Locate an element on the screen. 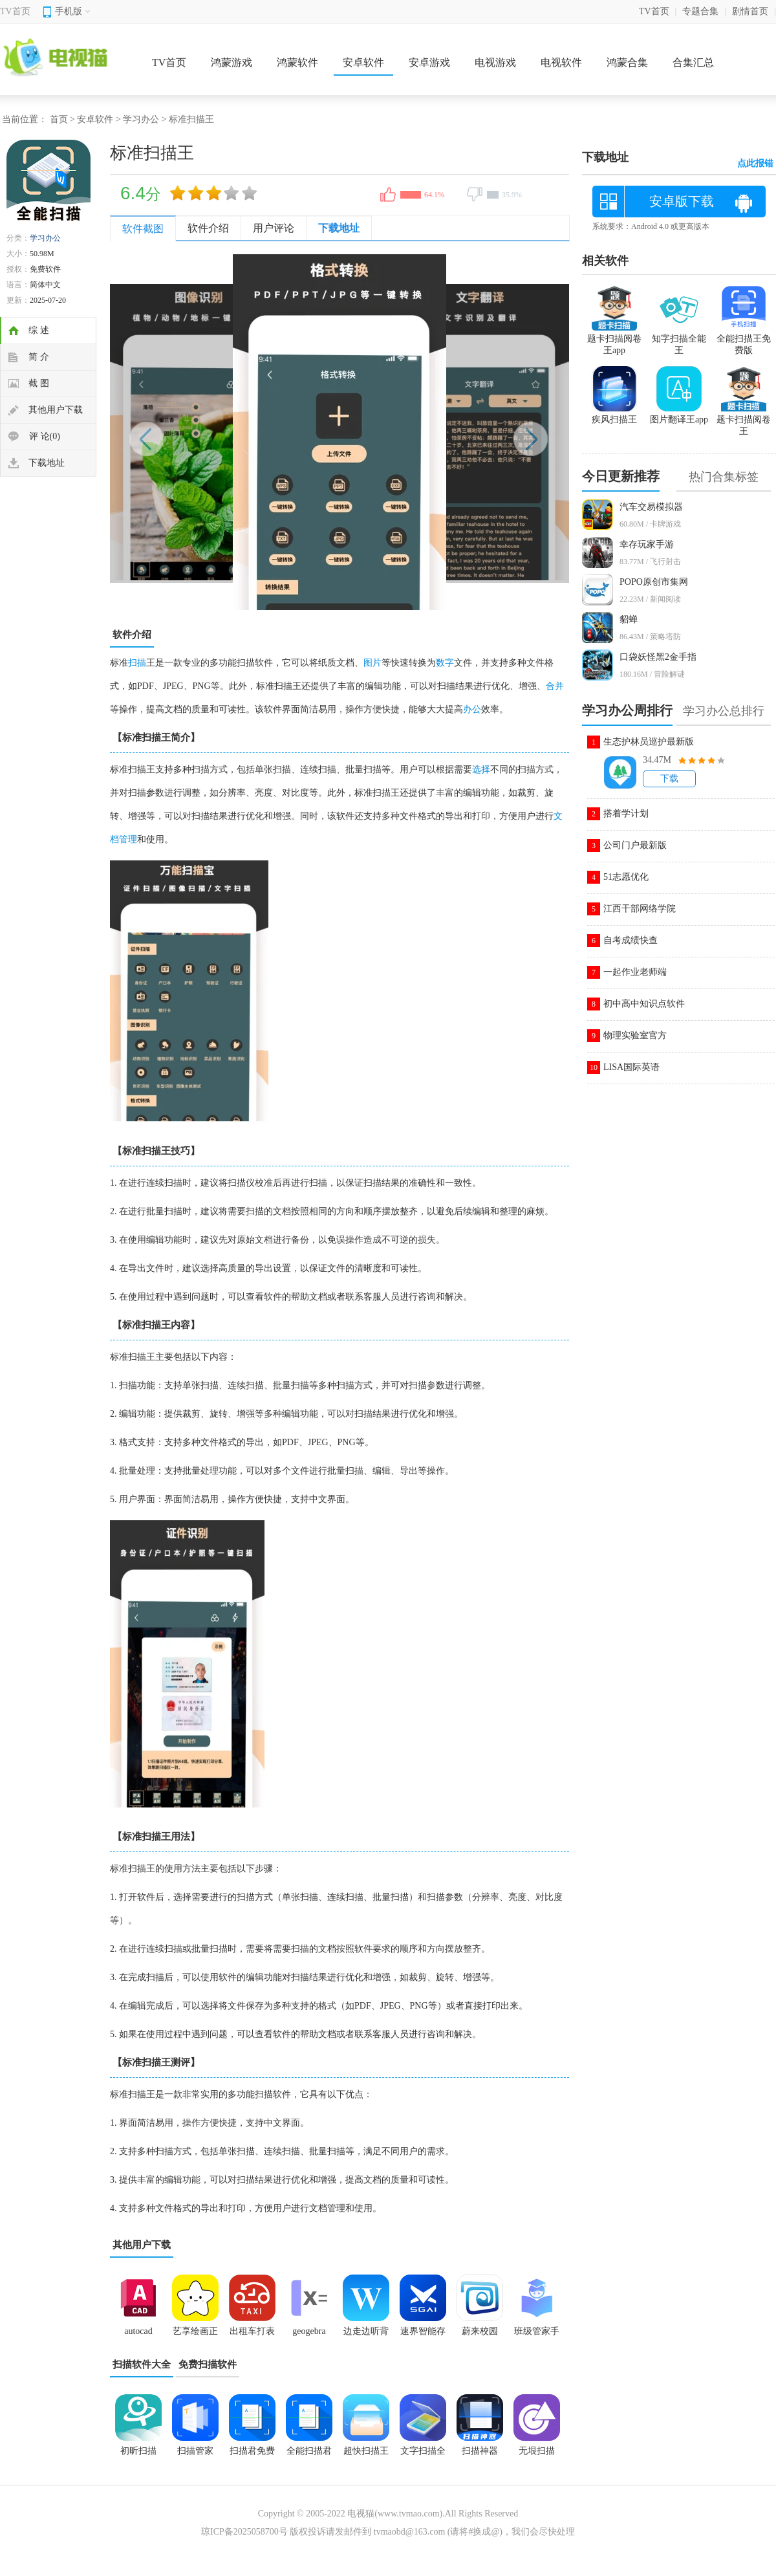  电视游戏 is located at coordinates (495, 62).